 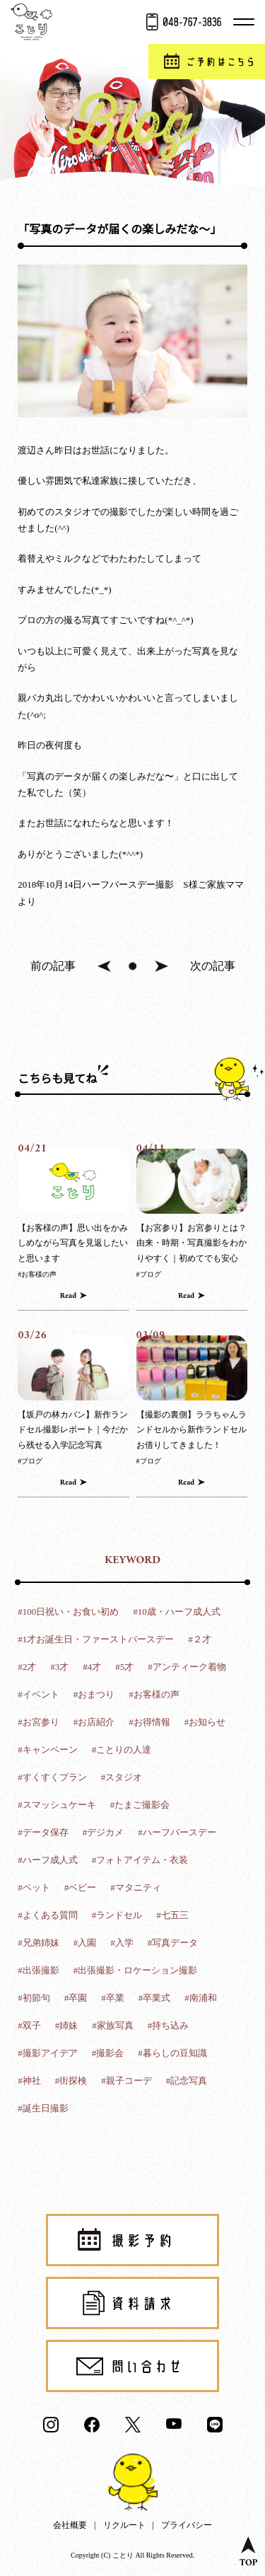 I want to click on #ベビー, so click(x=80, y=1887).